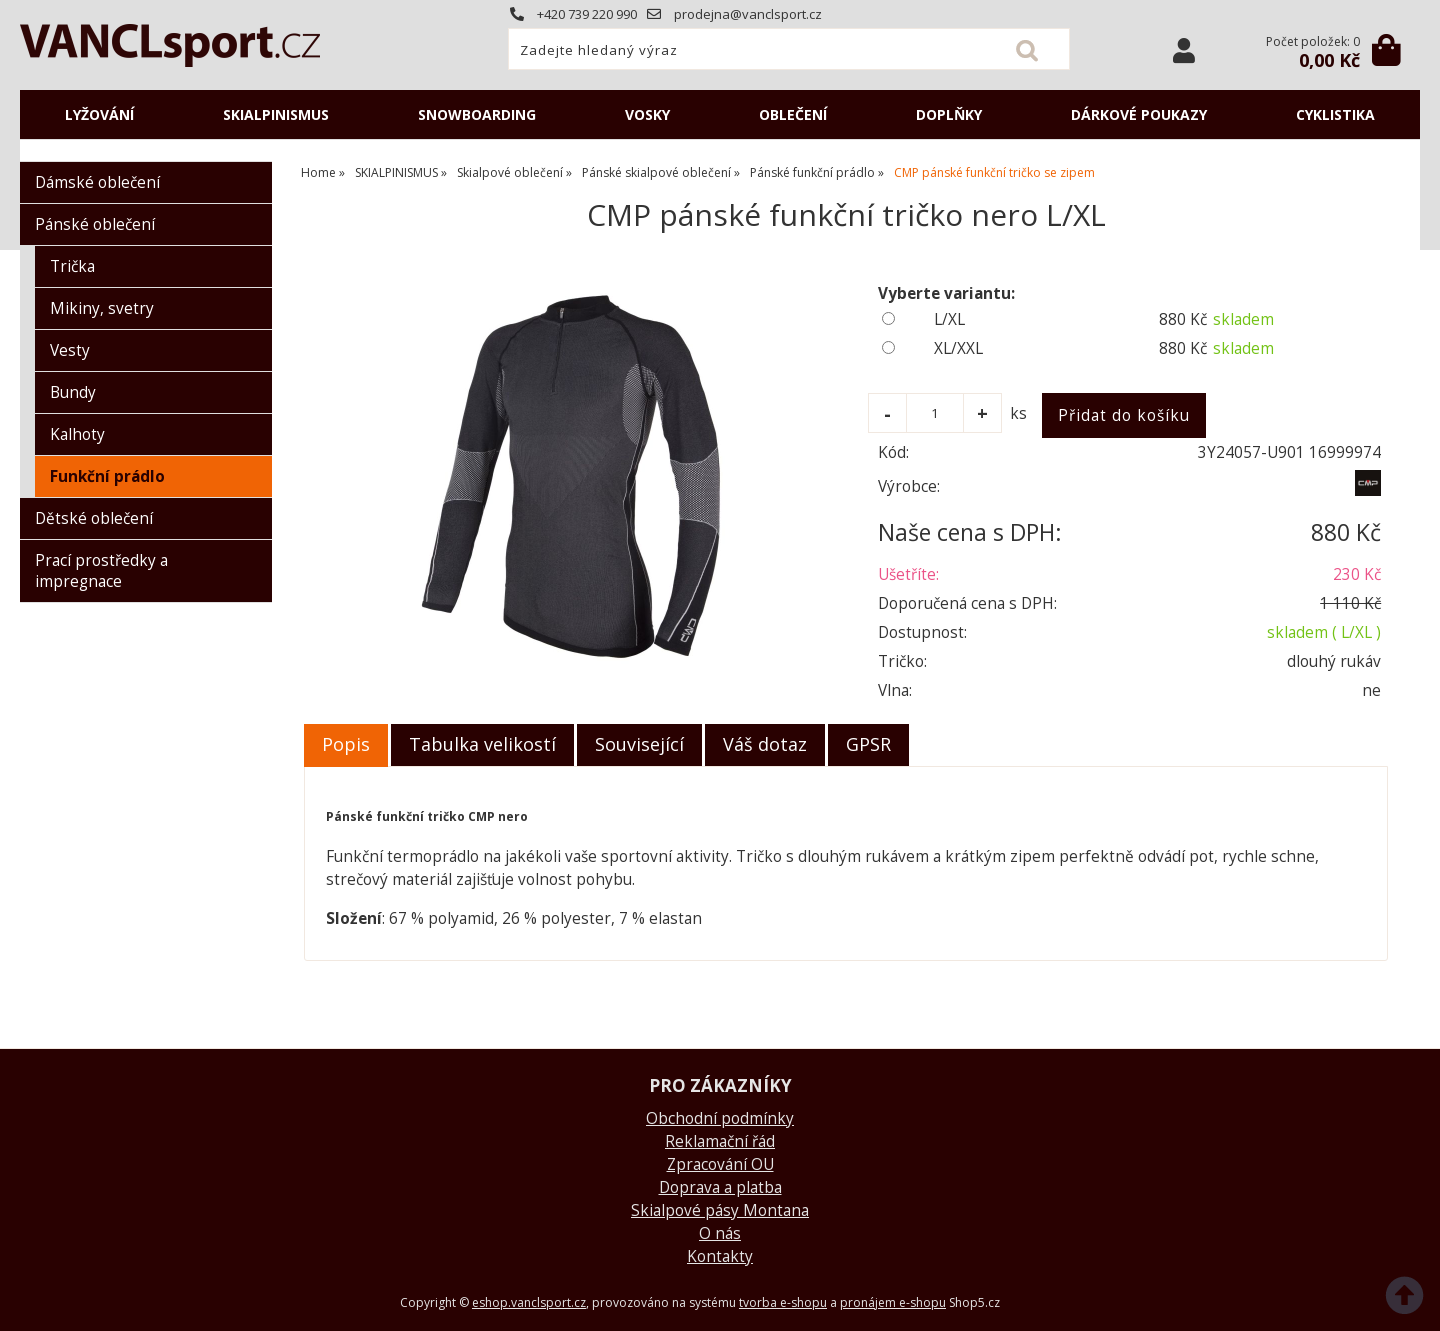 This screenshot has height=1331, width=1440. What do you see at coordinates (101, 571) in the screenshot?
I see `Prací prostředky a impregnace` at bounding box center [101, 571].